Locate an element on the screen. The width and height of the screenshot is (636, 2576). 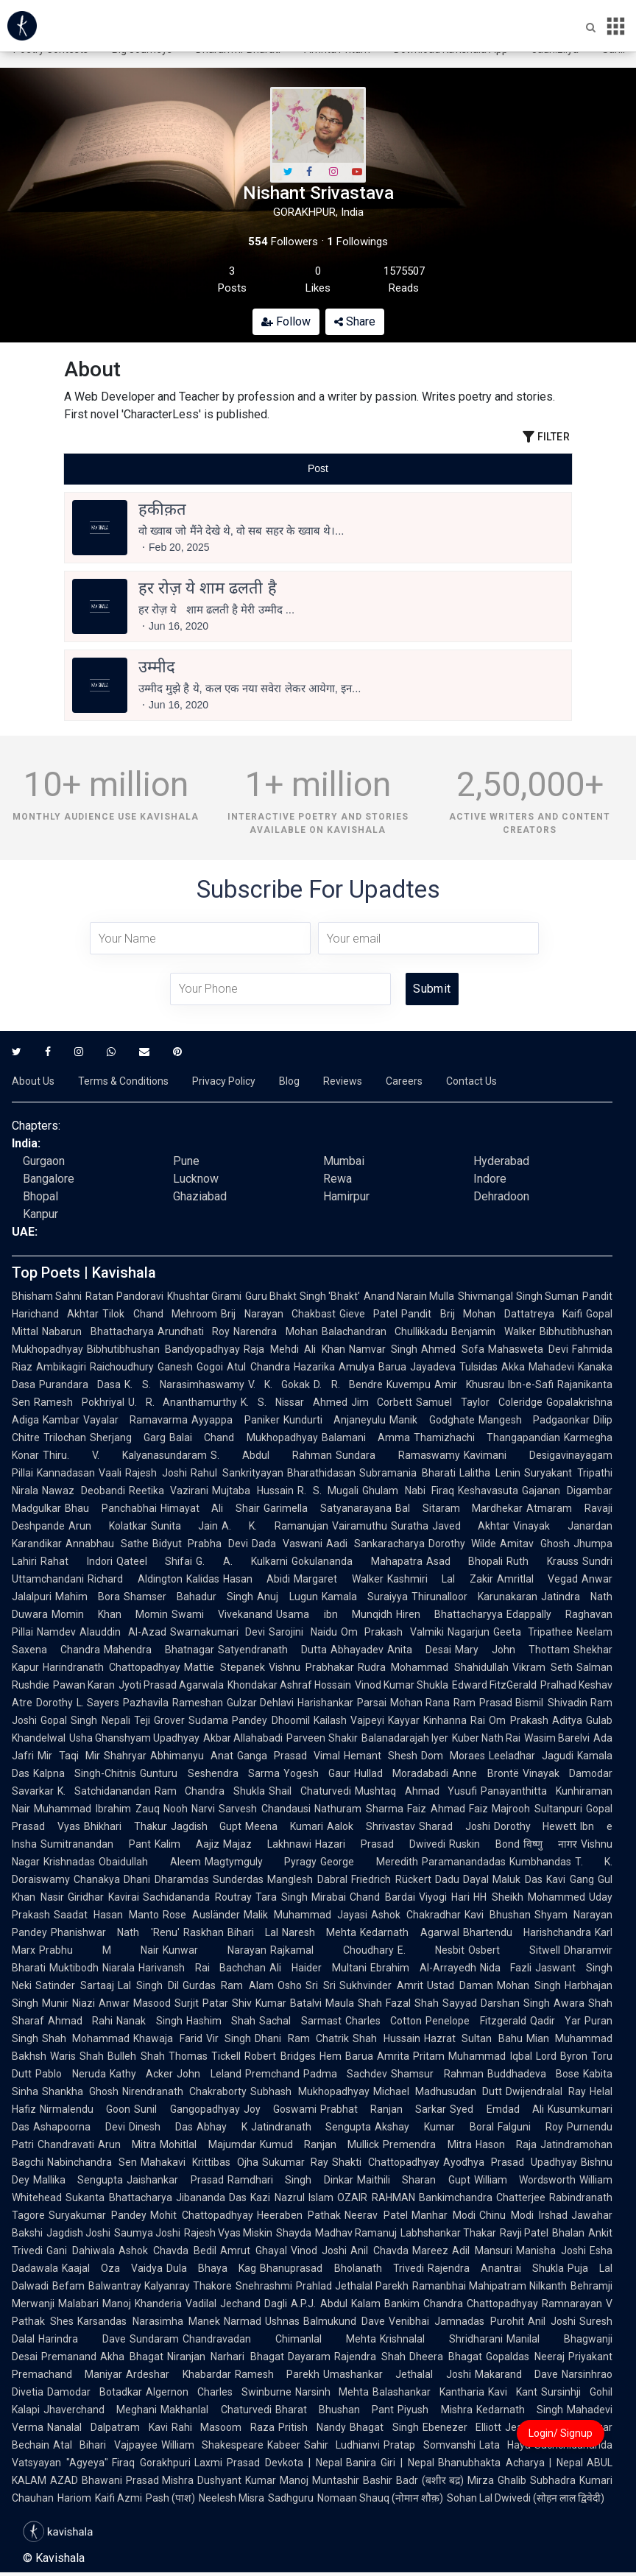
Namdev is located at coordinates (56, 1632).